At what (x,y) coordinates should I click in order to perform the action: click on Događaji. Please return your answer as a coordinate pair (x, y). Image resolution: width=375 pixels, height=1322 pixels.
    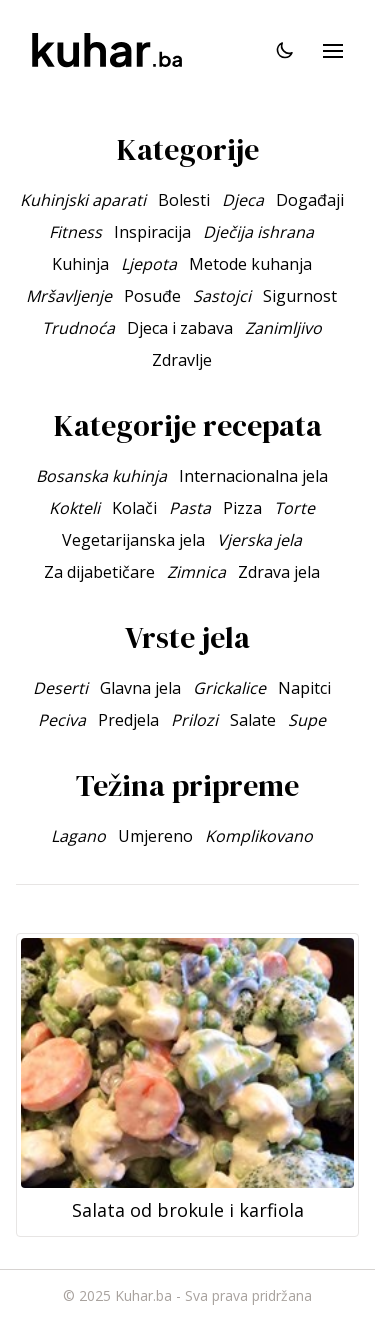
    Looking at the image, I should click on (310, 200).